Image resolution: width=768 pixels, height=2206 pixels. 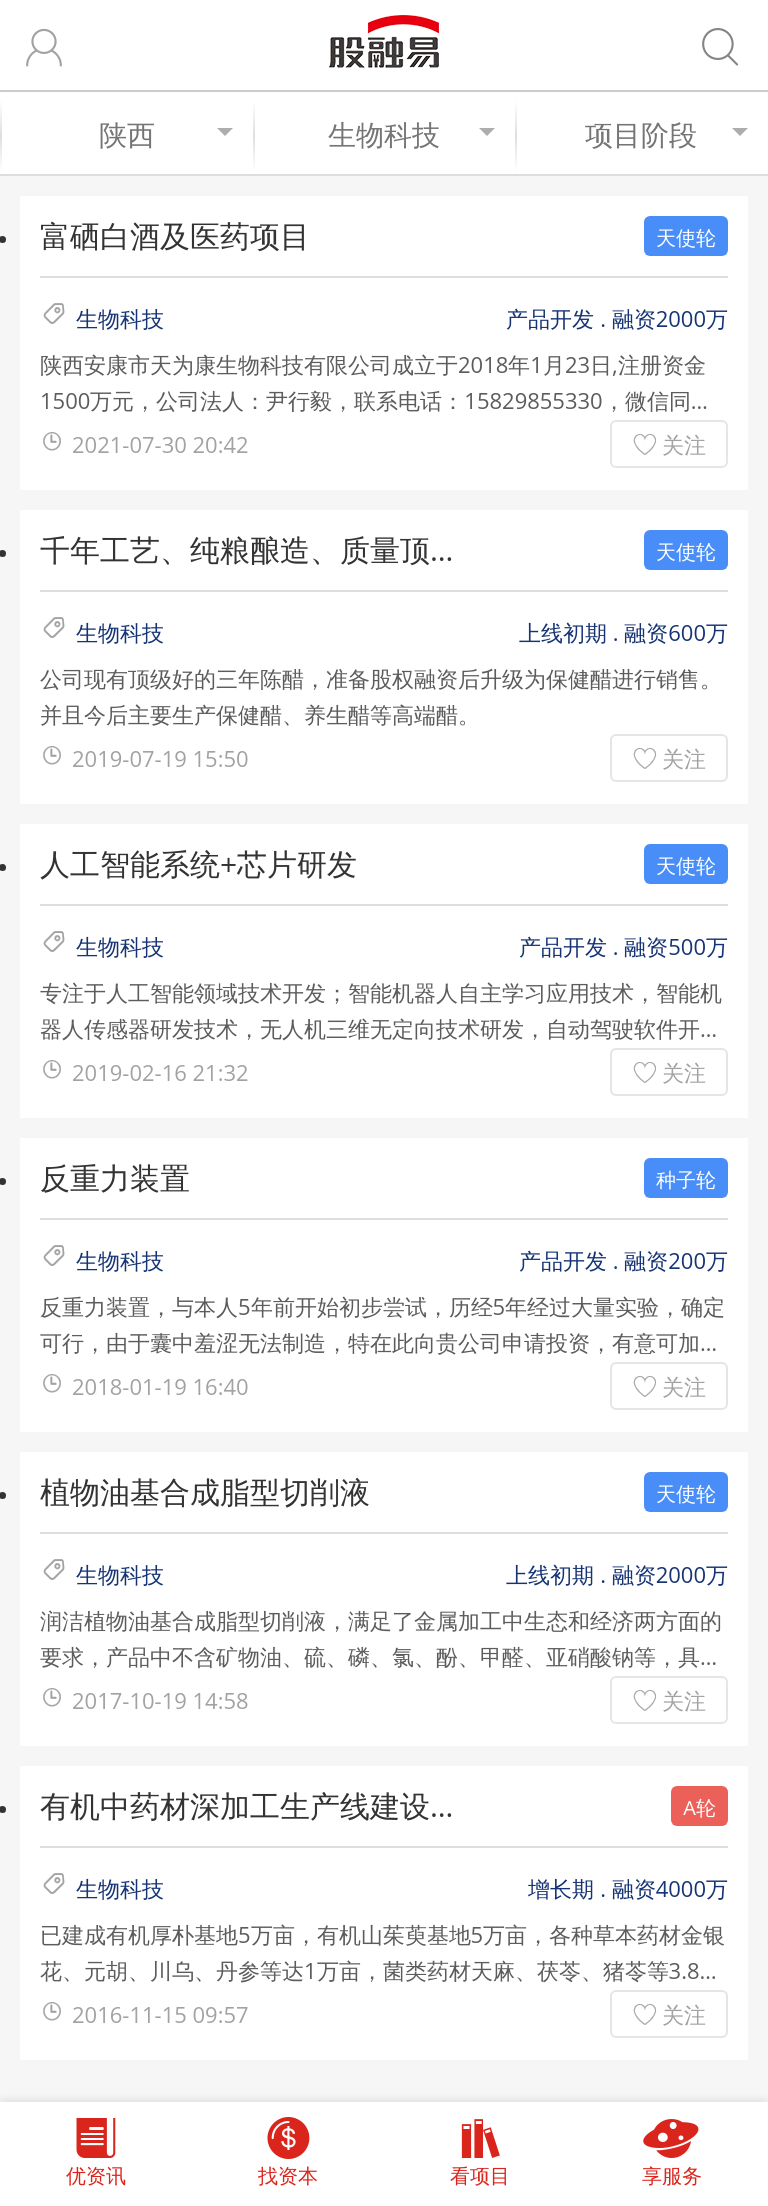 I want to click on 2021-07-30 20:42, so click(x=160, y=444).